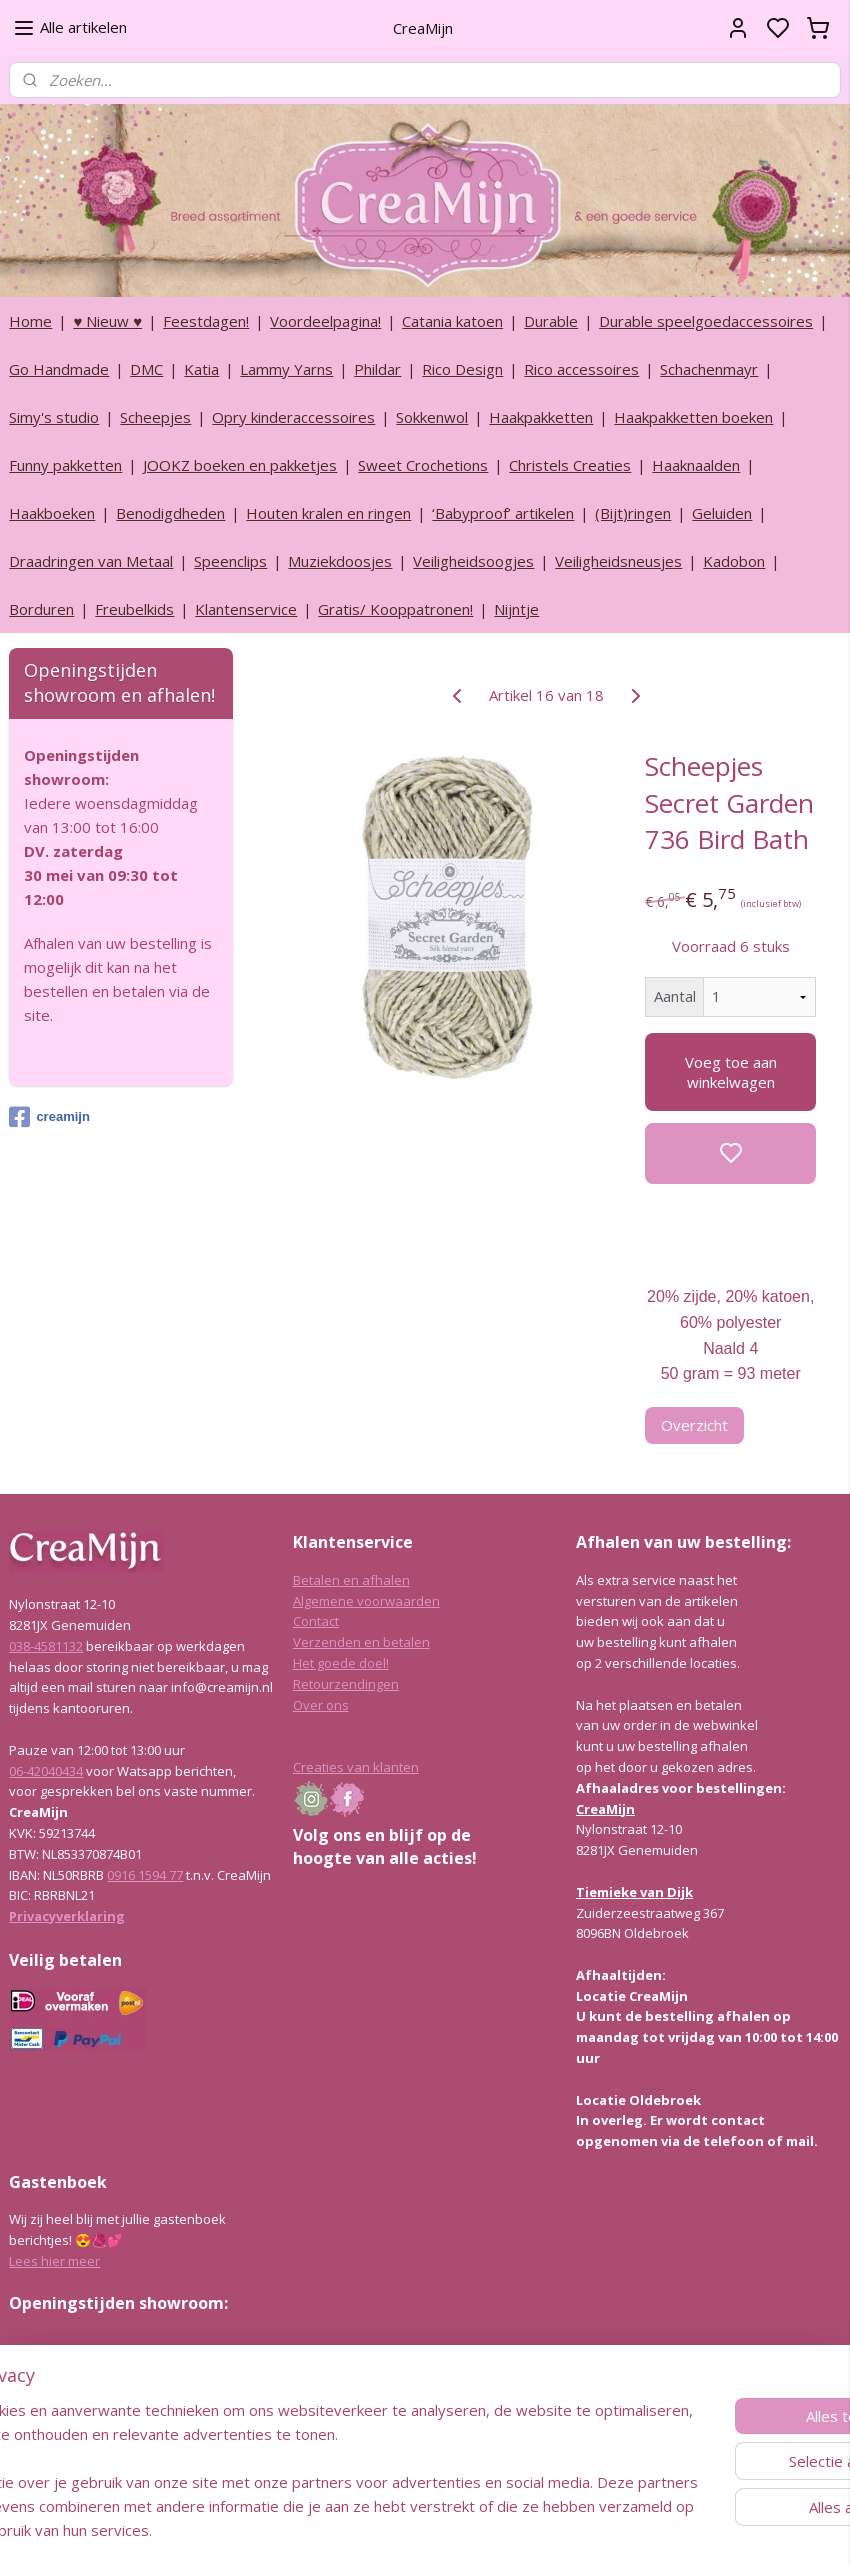 The width and height of the screenshot is (850, 2566). Describe the element at coordinates (325, 321) in the screenshot. I see `Voordeelpagina!` at that location.